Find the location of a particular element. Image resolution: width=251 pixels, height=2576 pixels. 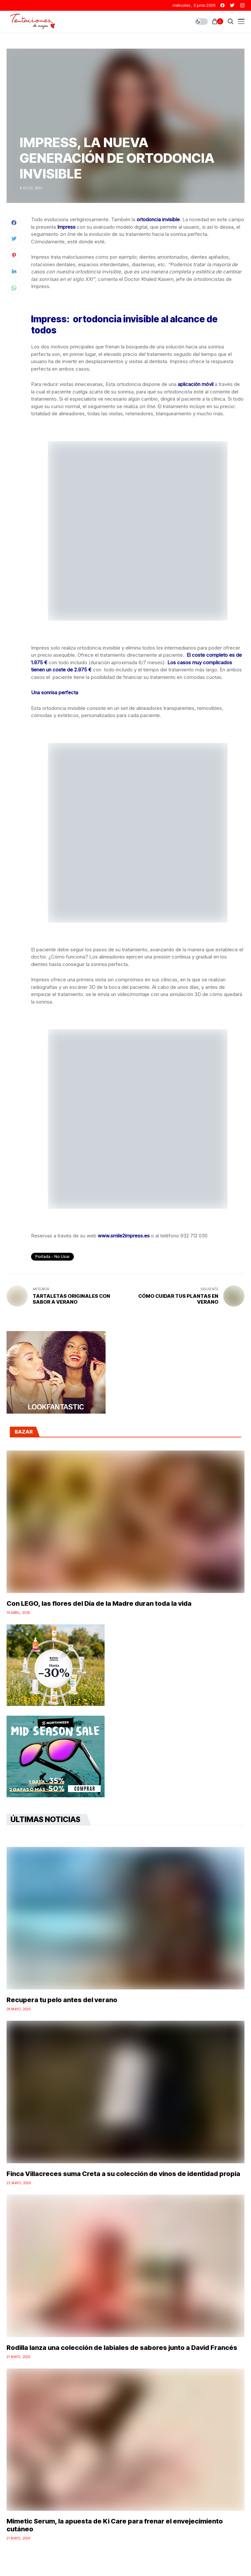

[instagram] is located at coordinates (242, 5).